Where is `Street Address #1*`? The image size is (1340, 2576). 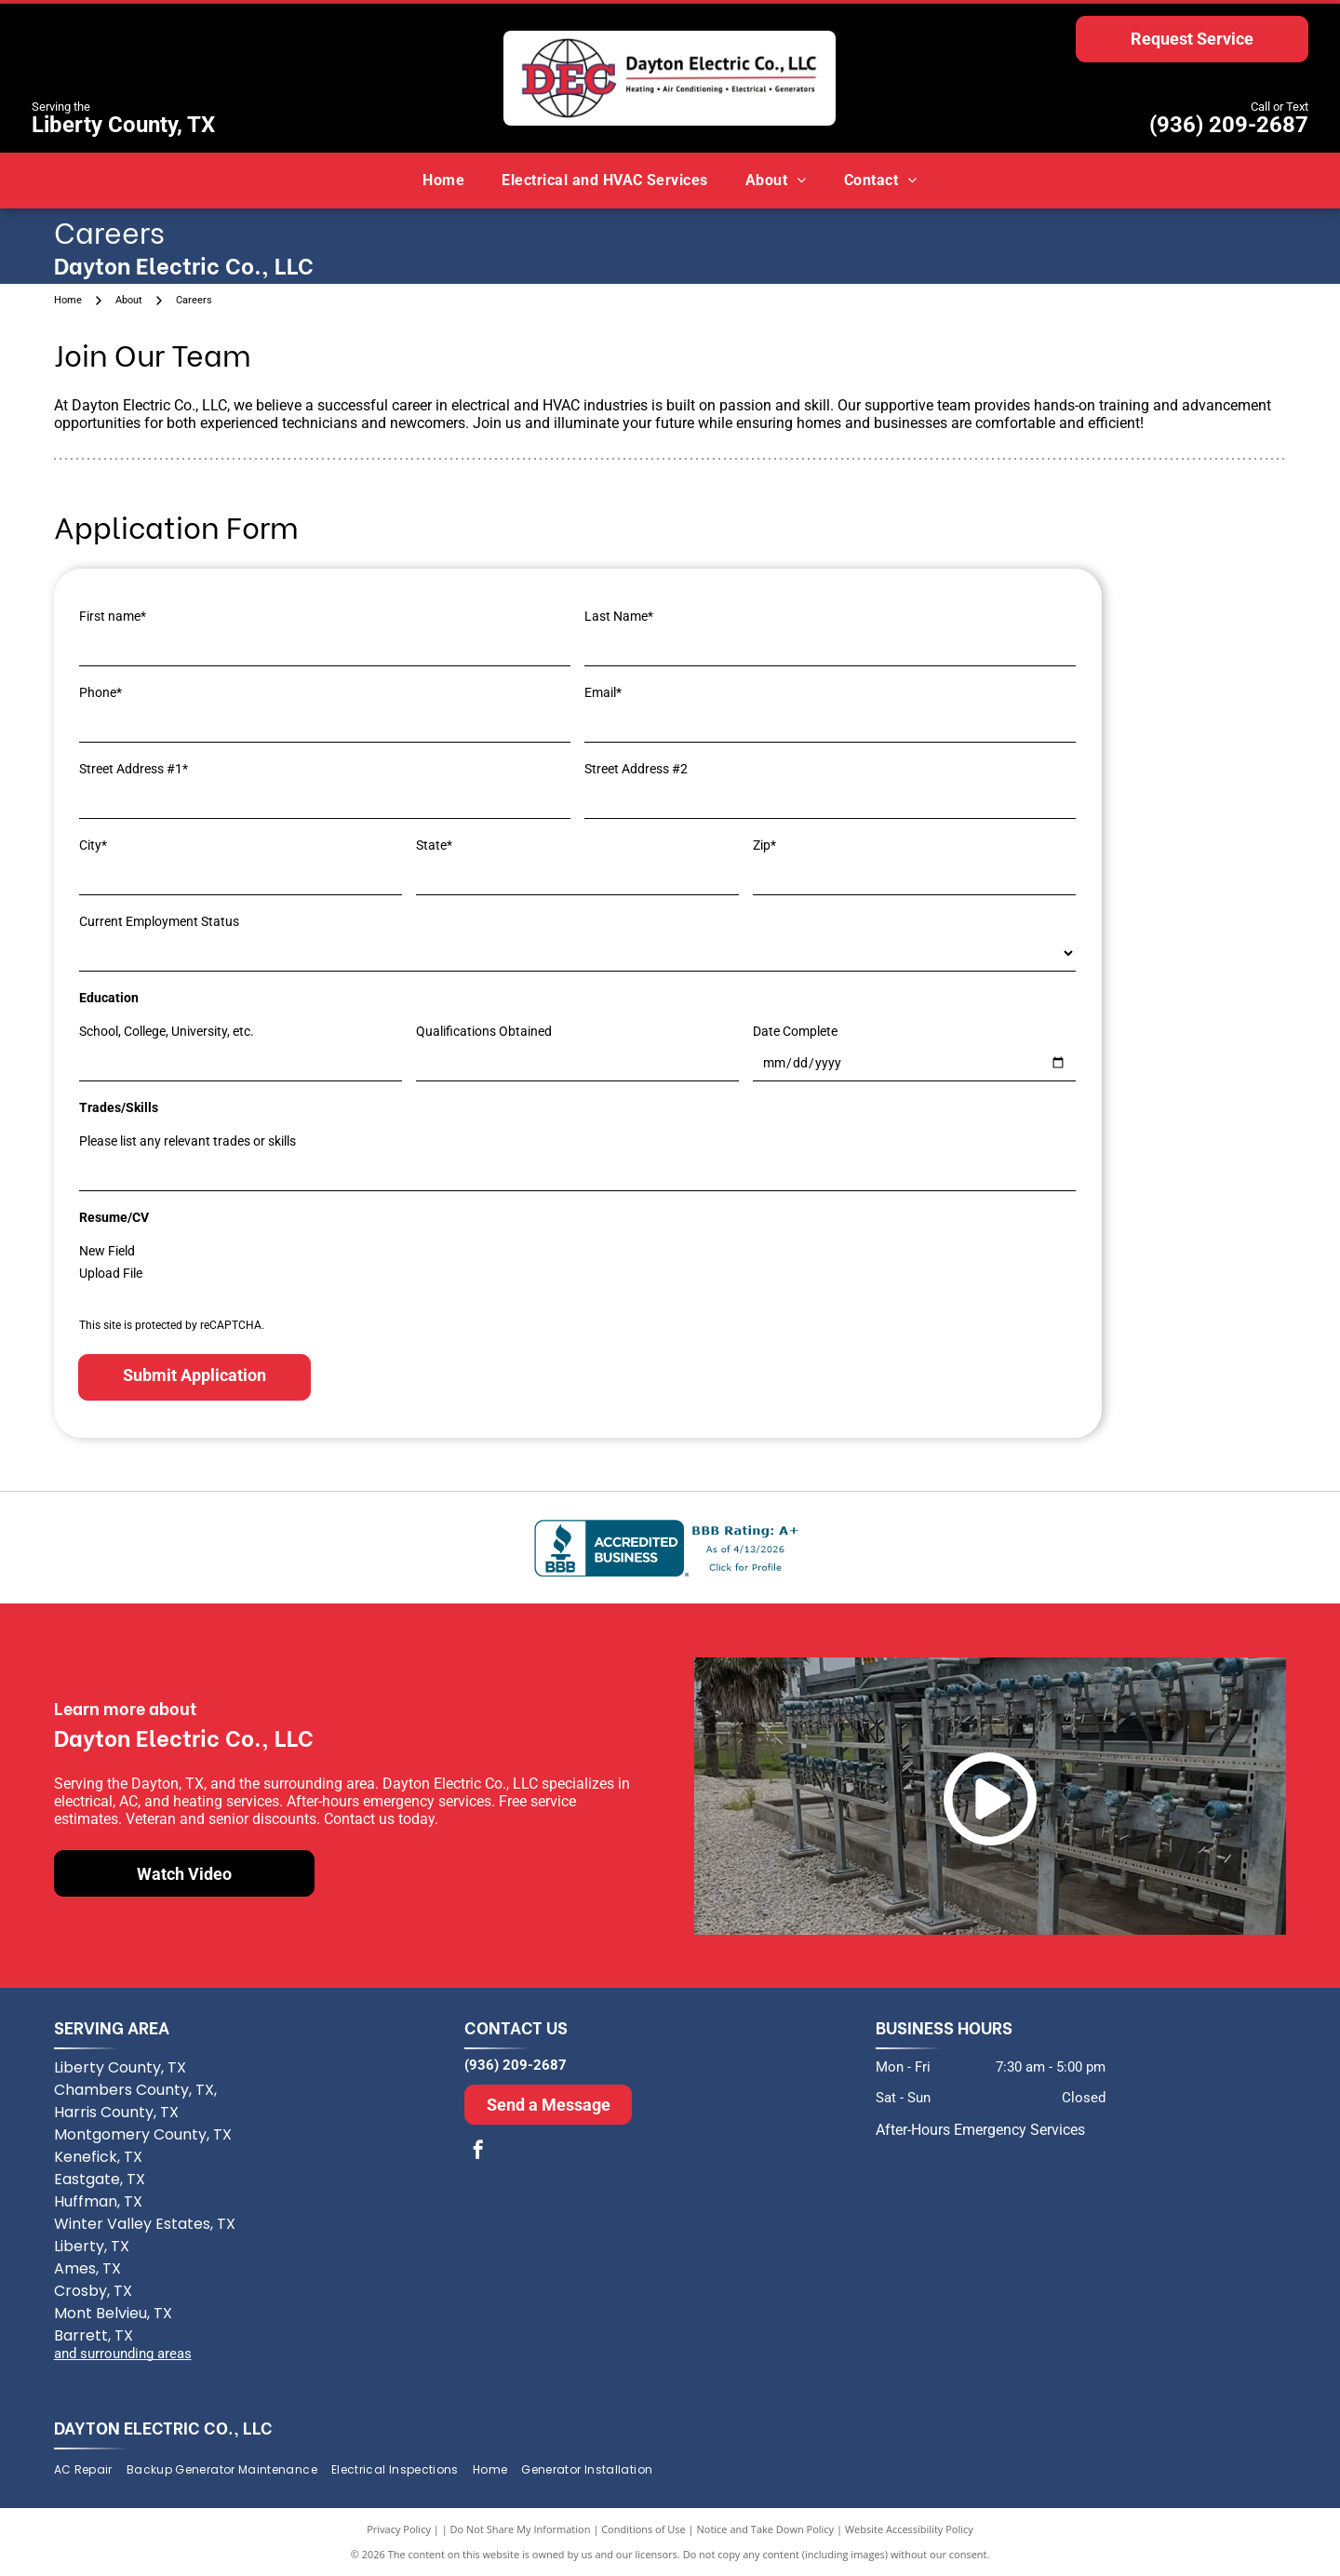
Street Address #1* is located at coordinates (133, 768).